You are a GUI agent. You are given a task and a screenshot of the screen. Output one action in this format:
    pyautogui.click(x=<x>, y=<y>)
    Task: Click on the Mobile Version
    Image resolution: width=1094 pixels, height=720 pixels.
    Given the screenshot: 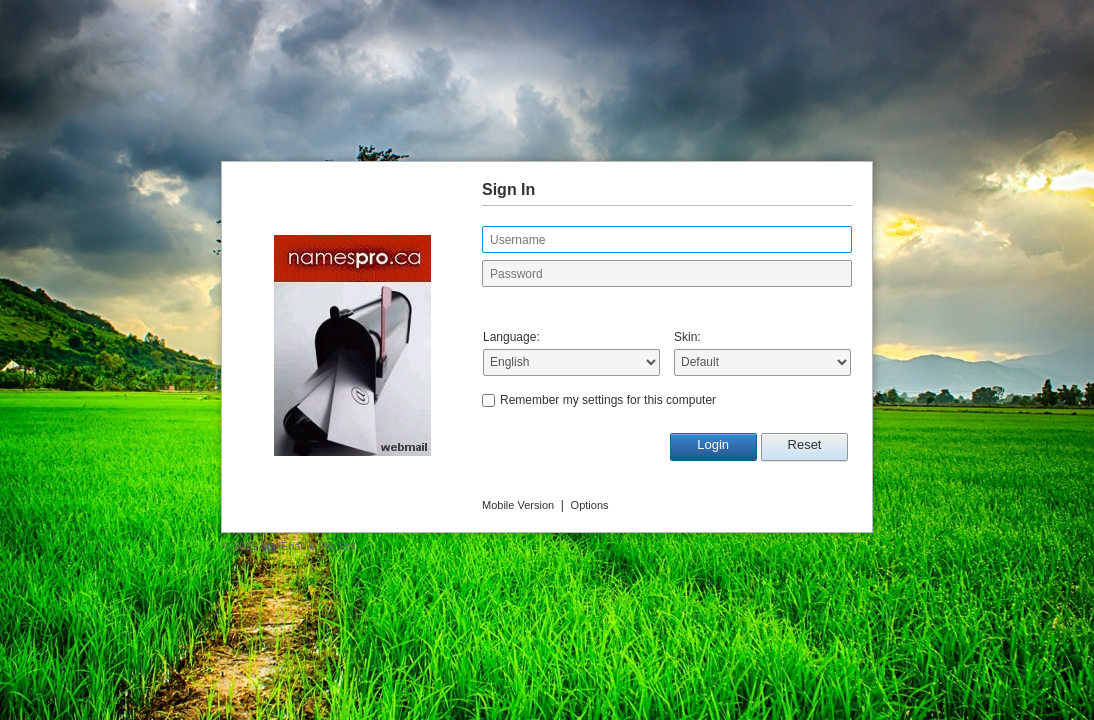 What is the action you would take?
    pyautogui.click(x=518, y=505)
    